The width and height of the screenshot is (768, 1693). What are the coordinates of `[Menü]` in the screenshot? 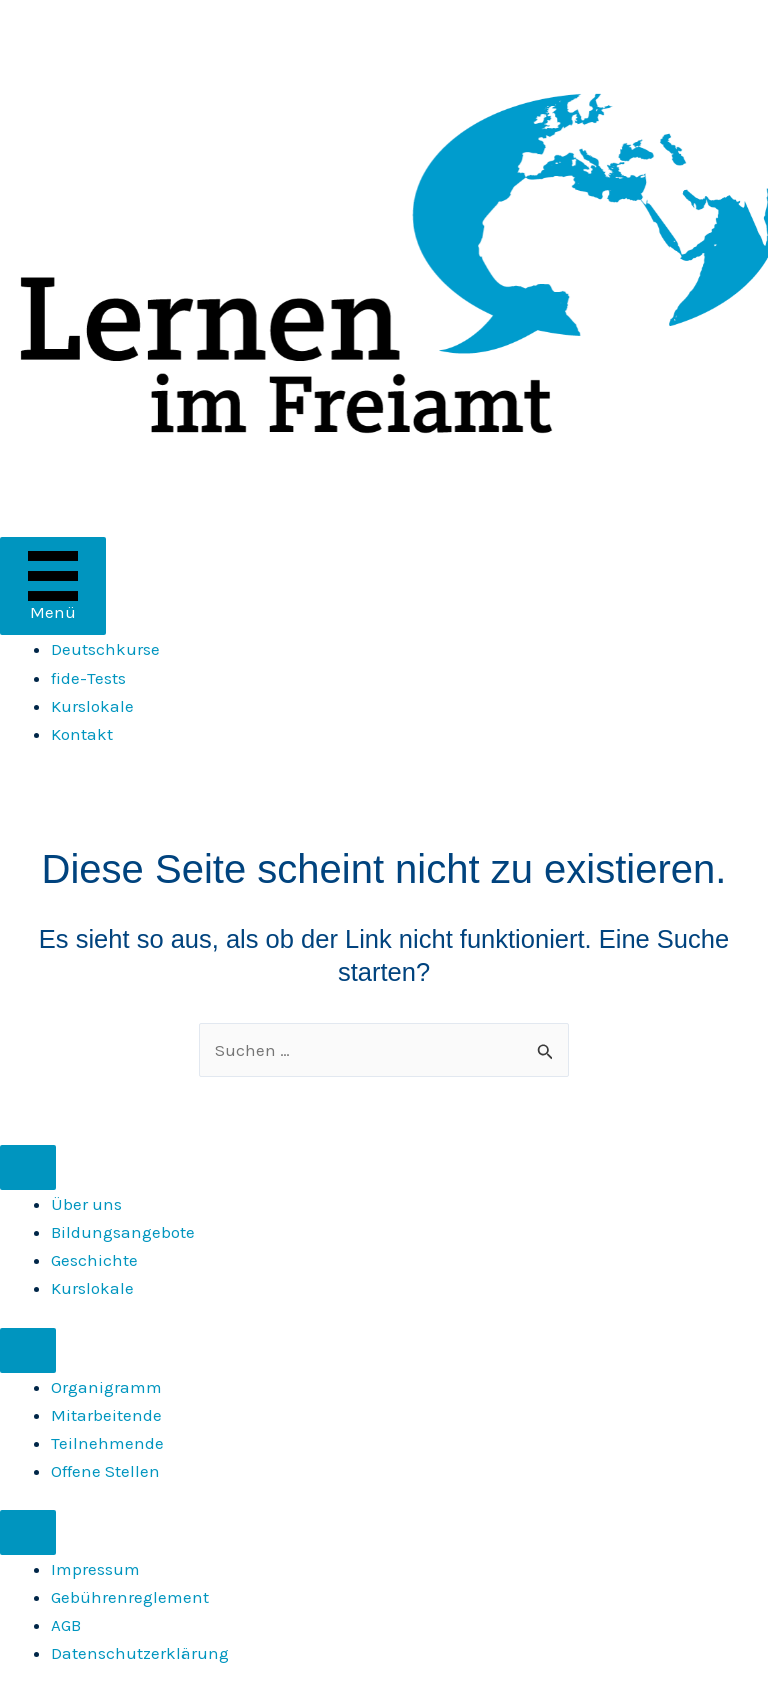 It's located at (53, 586).